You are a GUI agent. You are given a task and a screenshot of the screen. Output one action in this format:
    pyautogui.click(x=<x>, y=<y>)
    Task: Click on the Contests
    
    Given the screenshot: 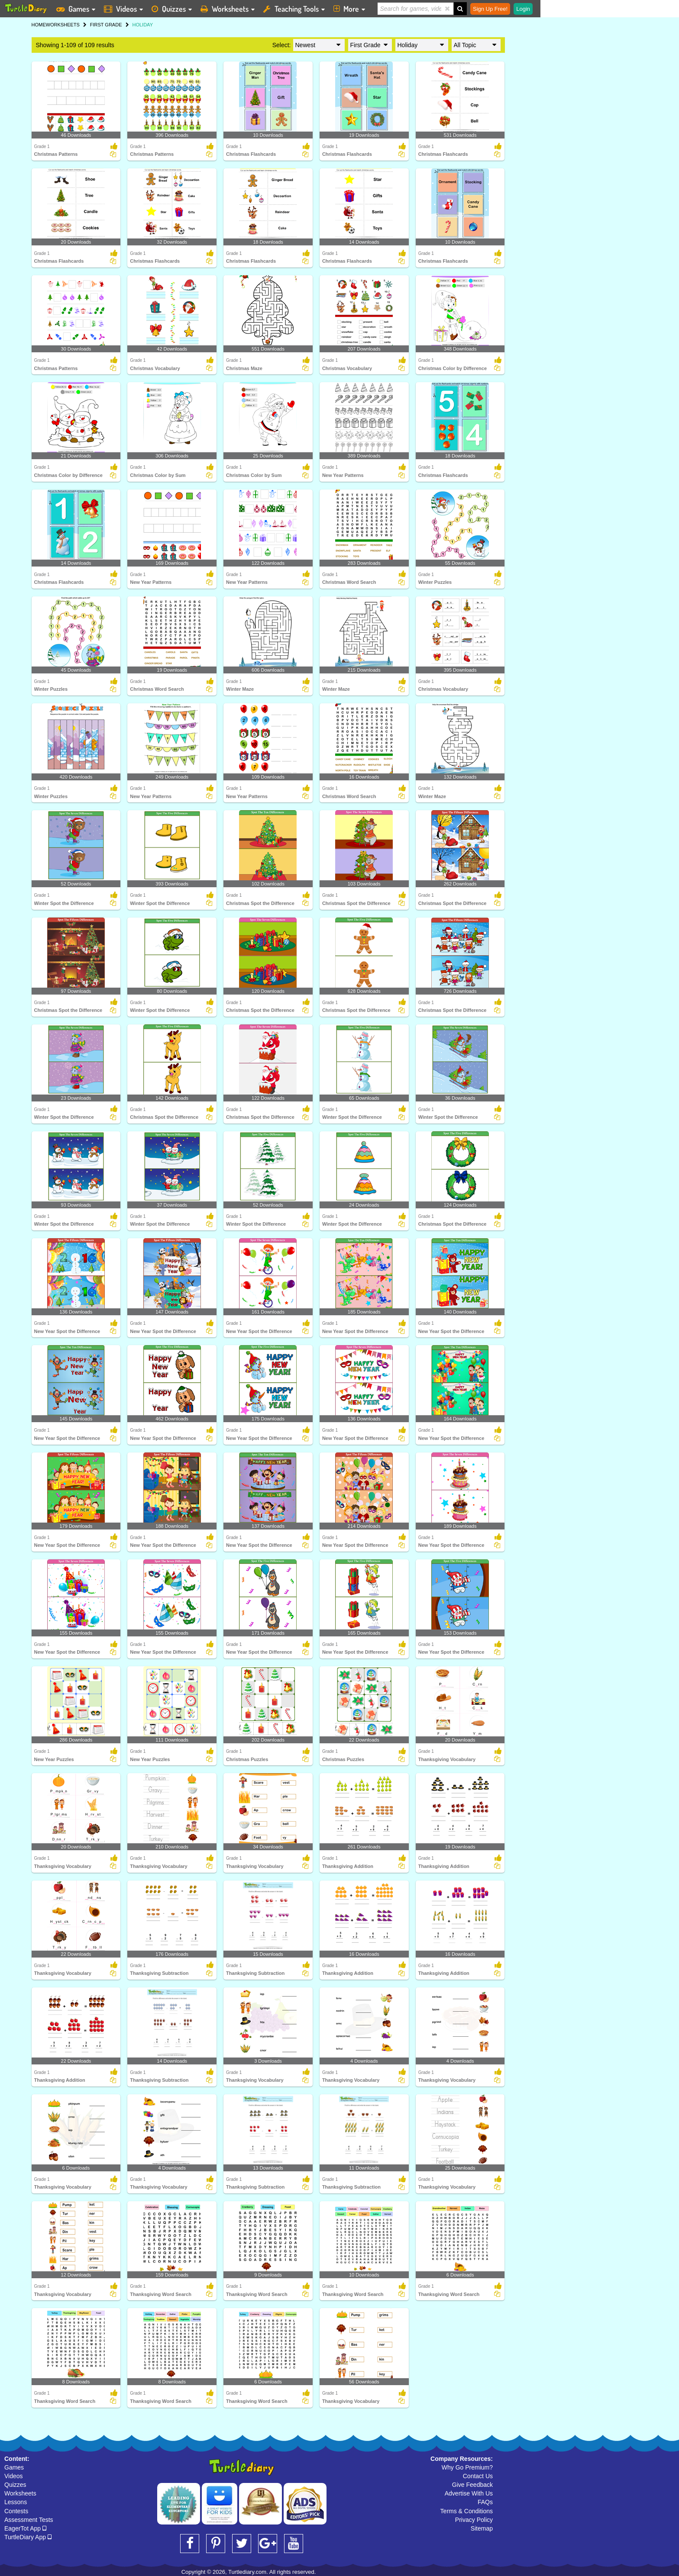 What is the action you would take?
    pyautogui.click(x=16, y=2511)
    